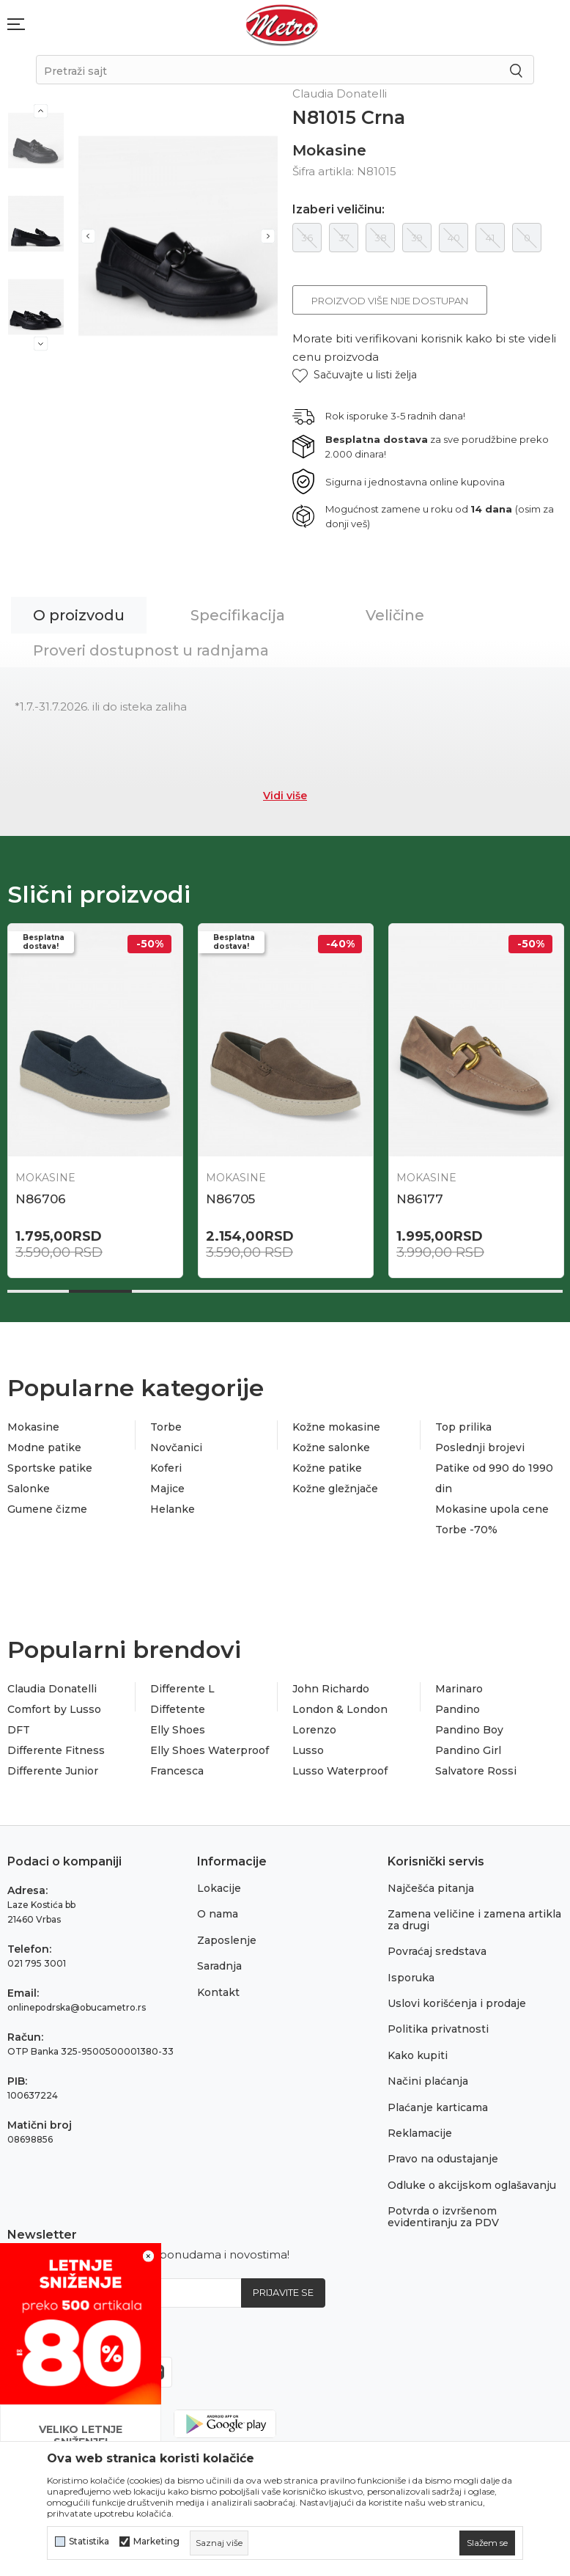  Describe the element at coordinates (466, 1529) in the screenshot. I see `Torbe -70%` at that location.